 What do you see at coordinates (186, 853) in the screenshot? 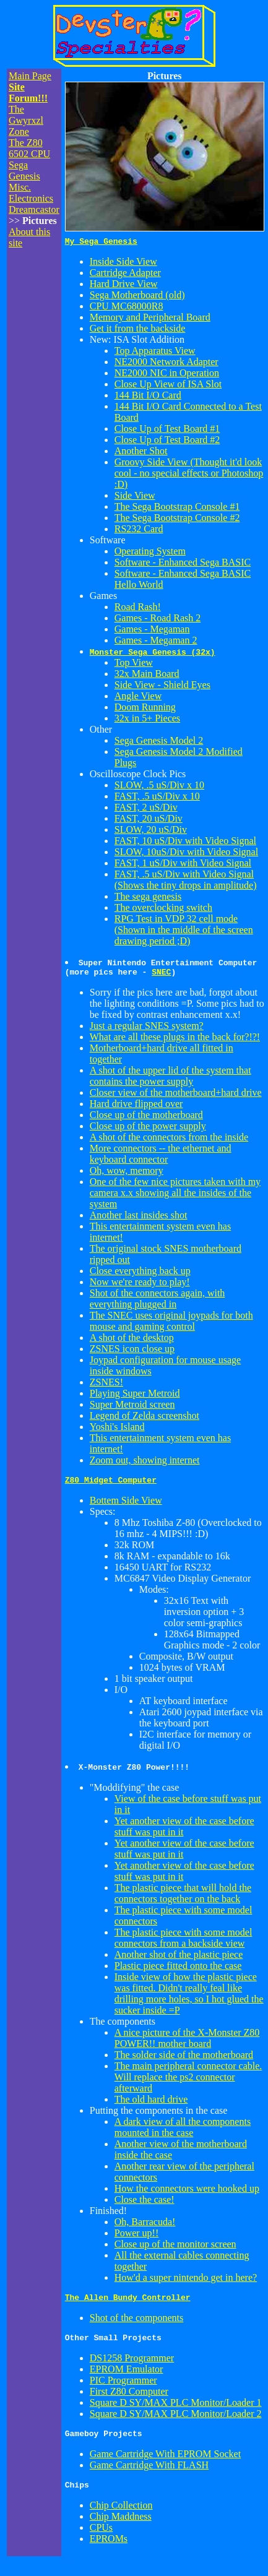
I see `SLOW, 10uS/Div with Video Signal` at bounding box center [186, 853].